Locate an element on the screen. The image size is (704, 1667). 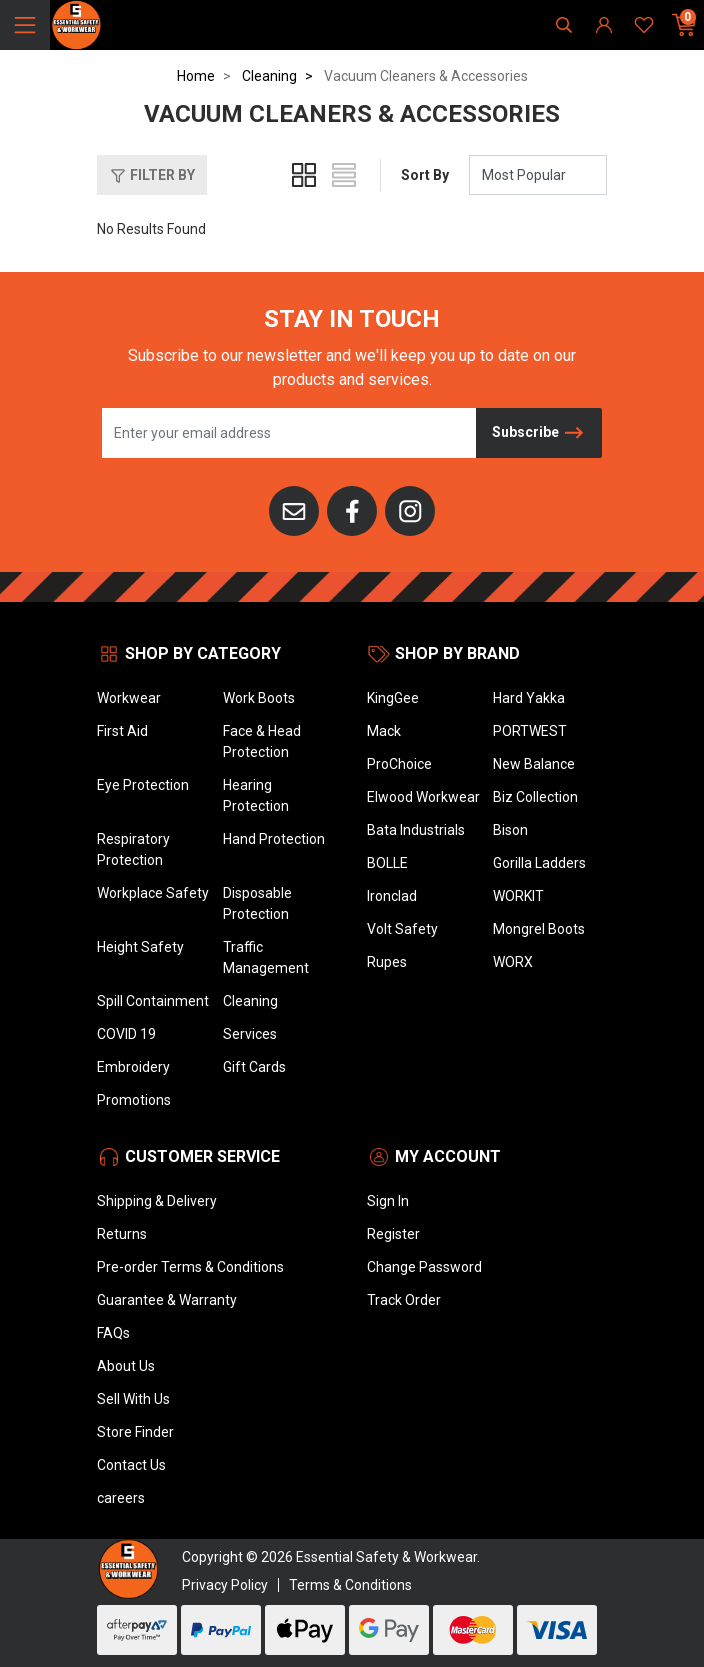
Spill Containment is located at coordinates (153, 1001).